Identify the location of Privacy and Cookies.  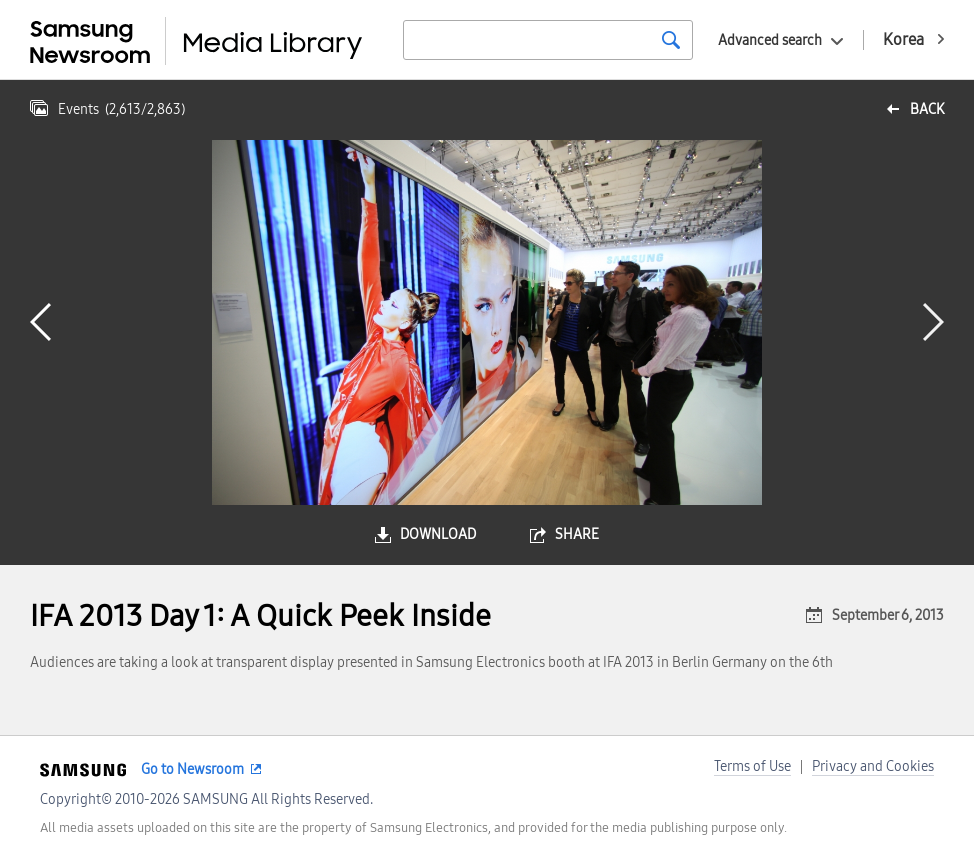
(873, 766).